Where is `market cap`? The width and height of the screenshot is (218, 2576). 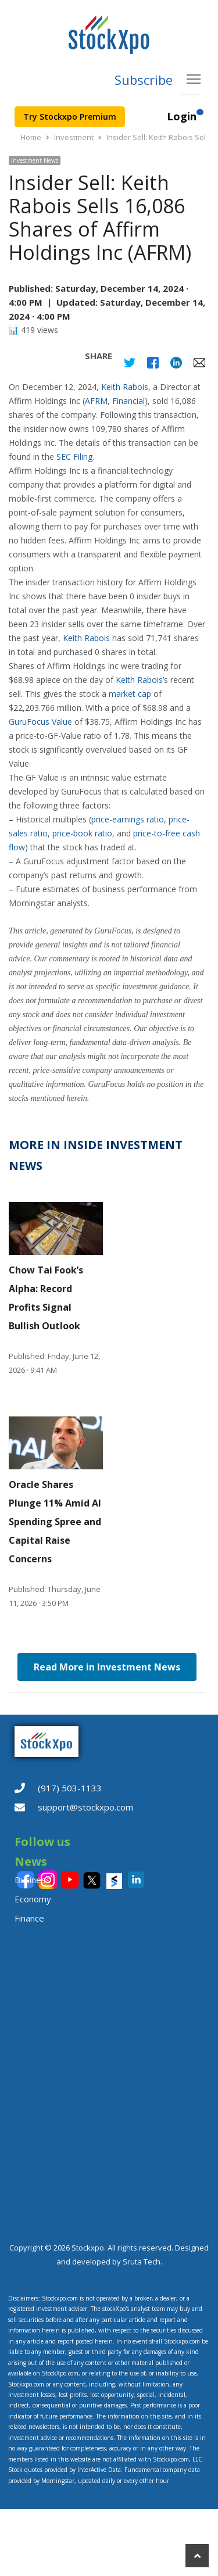
market cap is located at coordinates (130, 693).